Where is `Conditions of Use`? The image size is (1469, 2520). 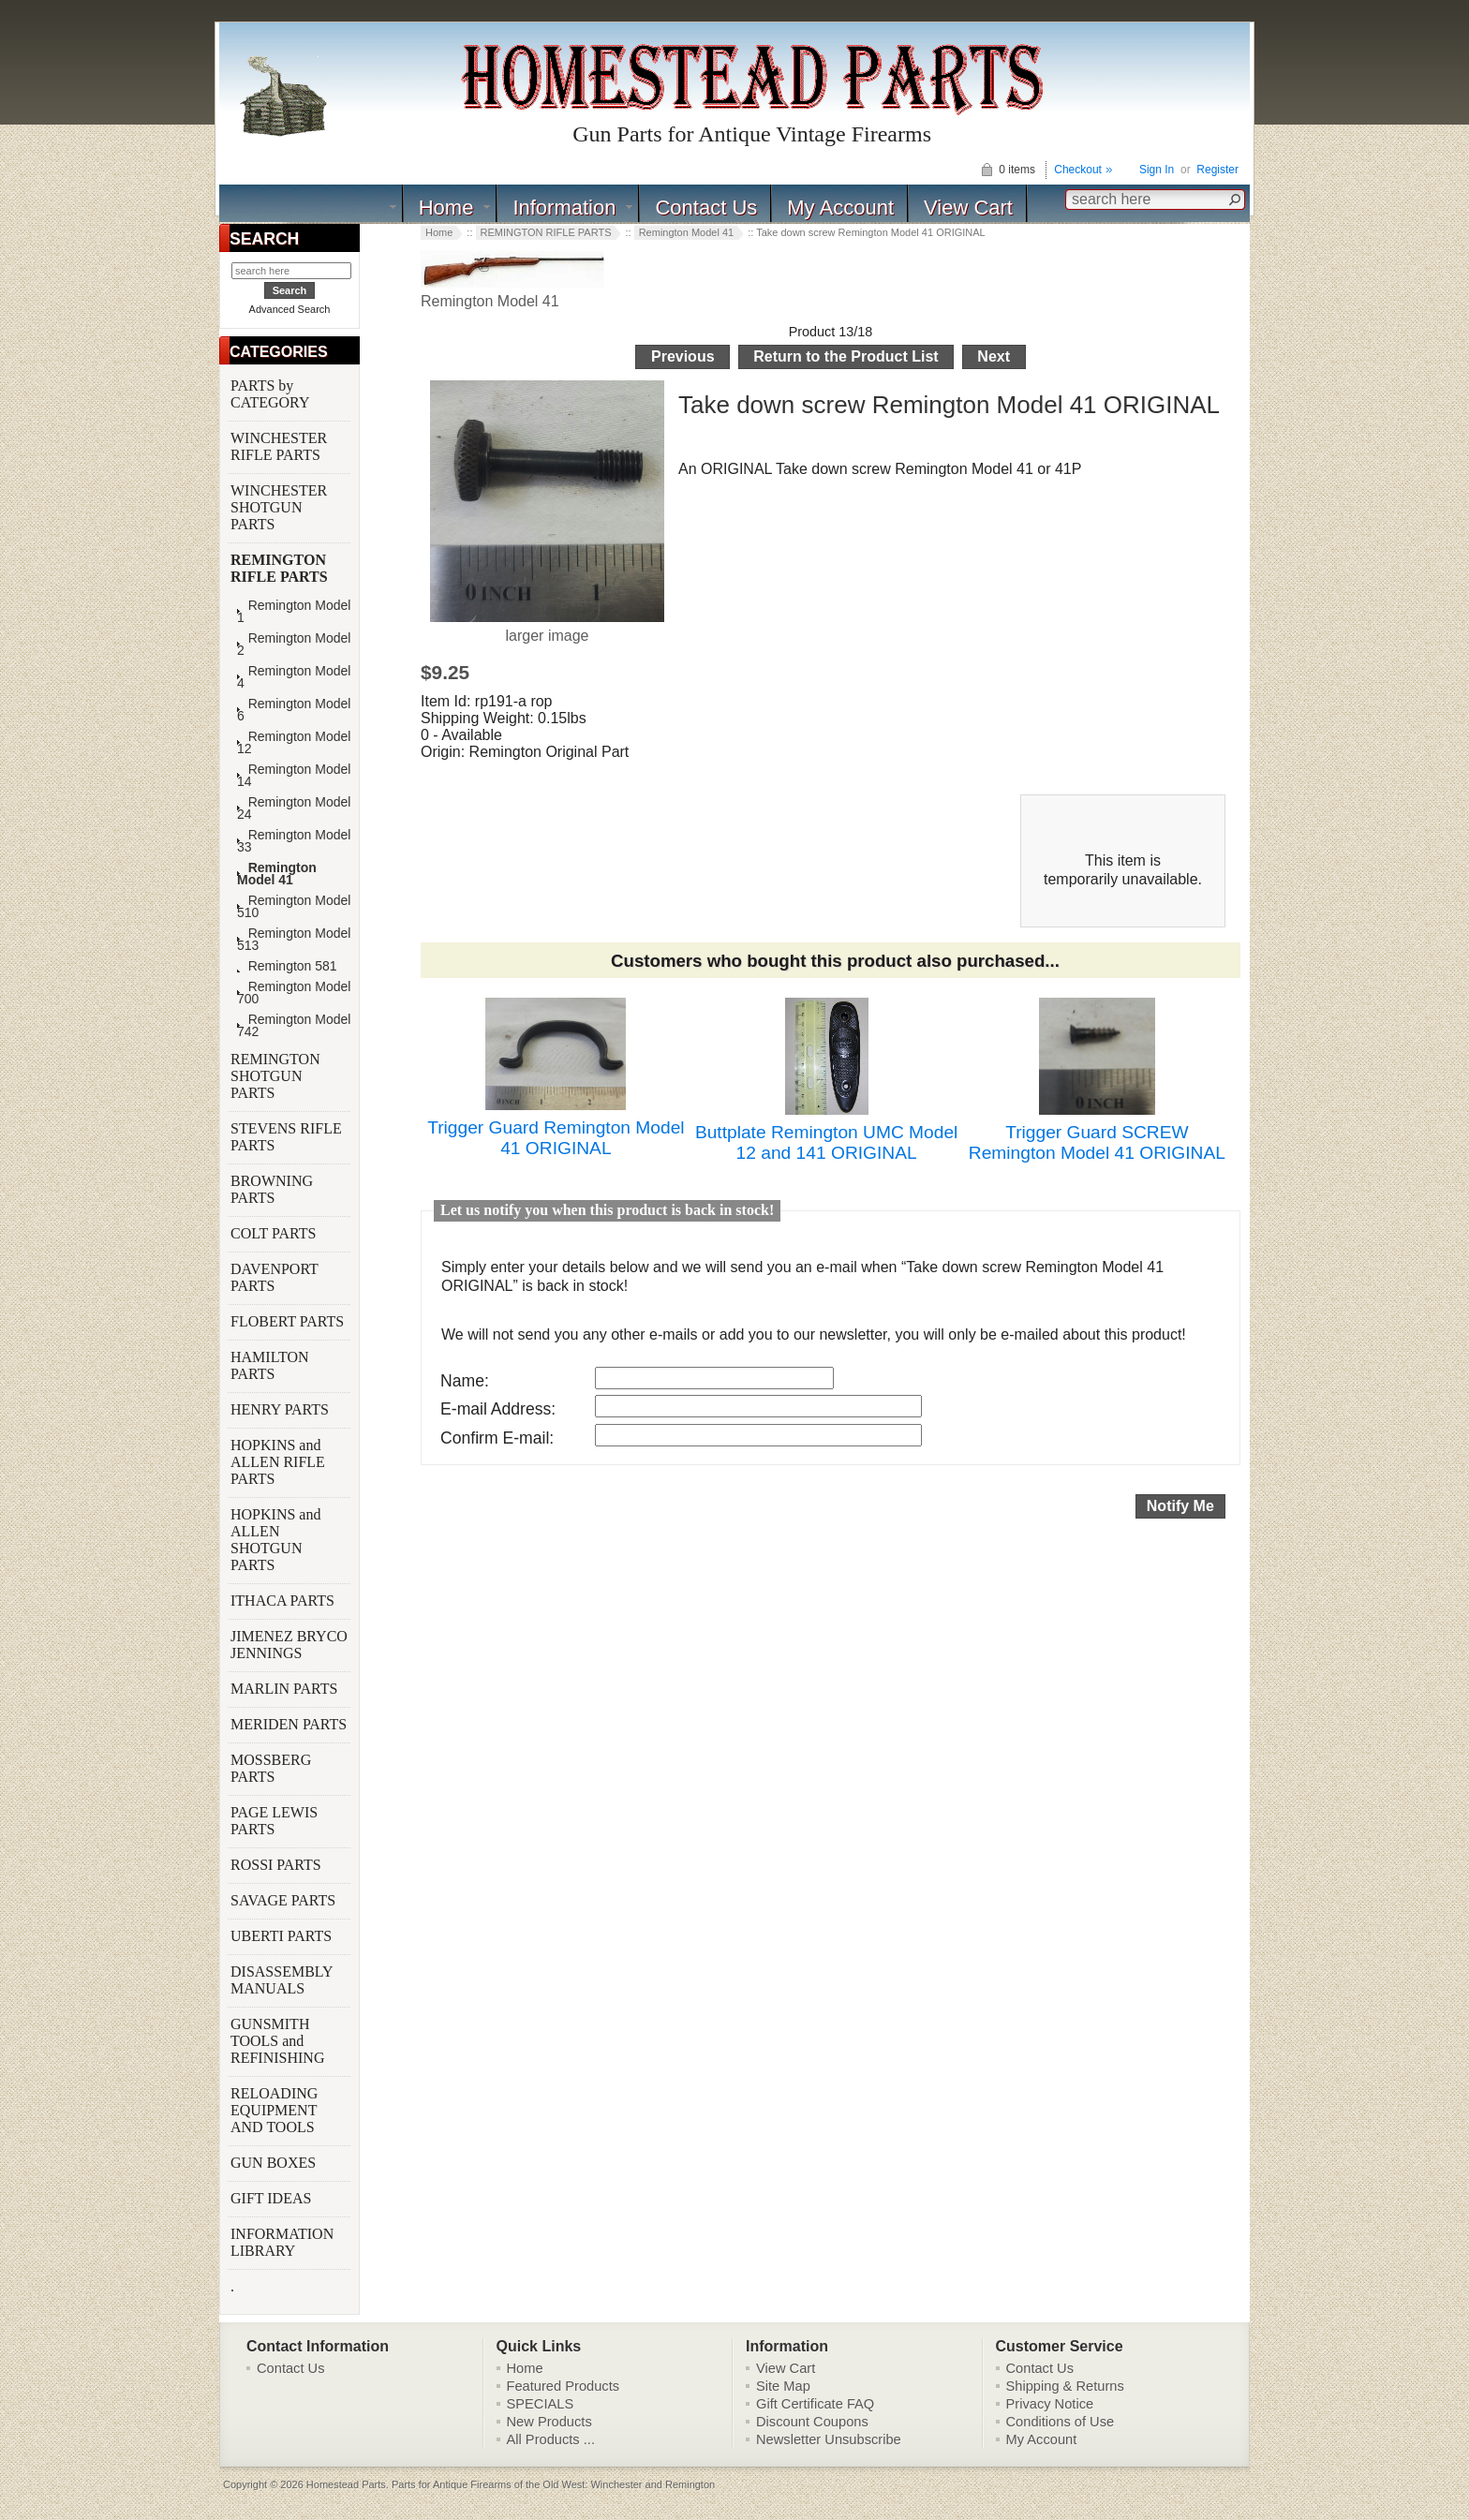 Conditions of Use is located at coordinates (1060, 2421).